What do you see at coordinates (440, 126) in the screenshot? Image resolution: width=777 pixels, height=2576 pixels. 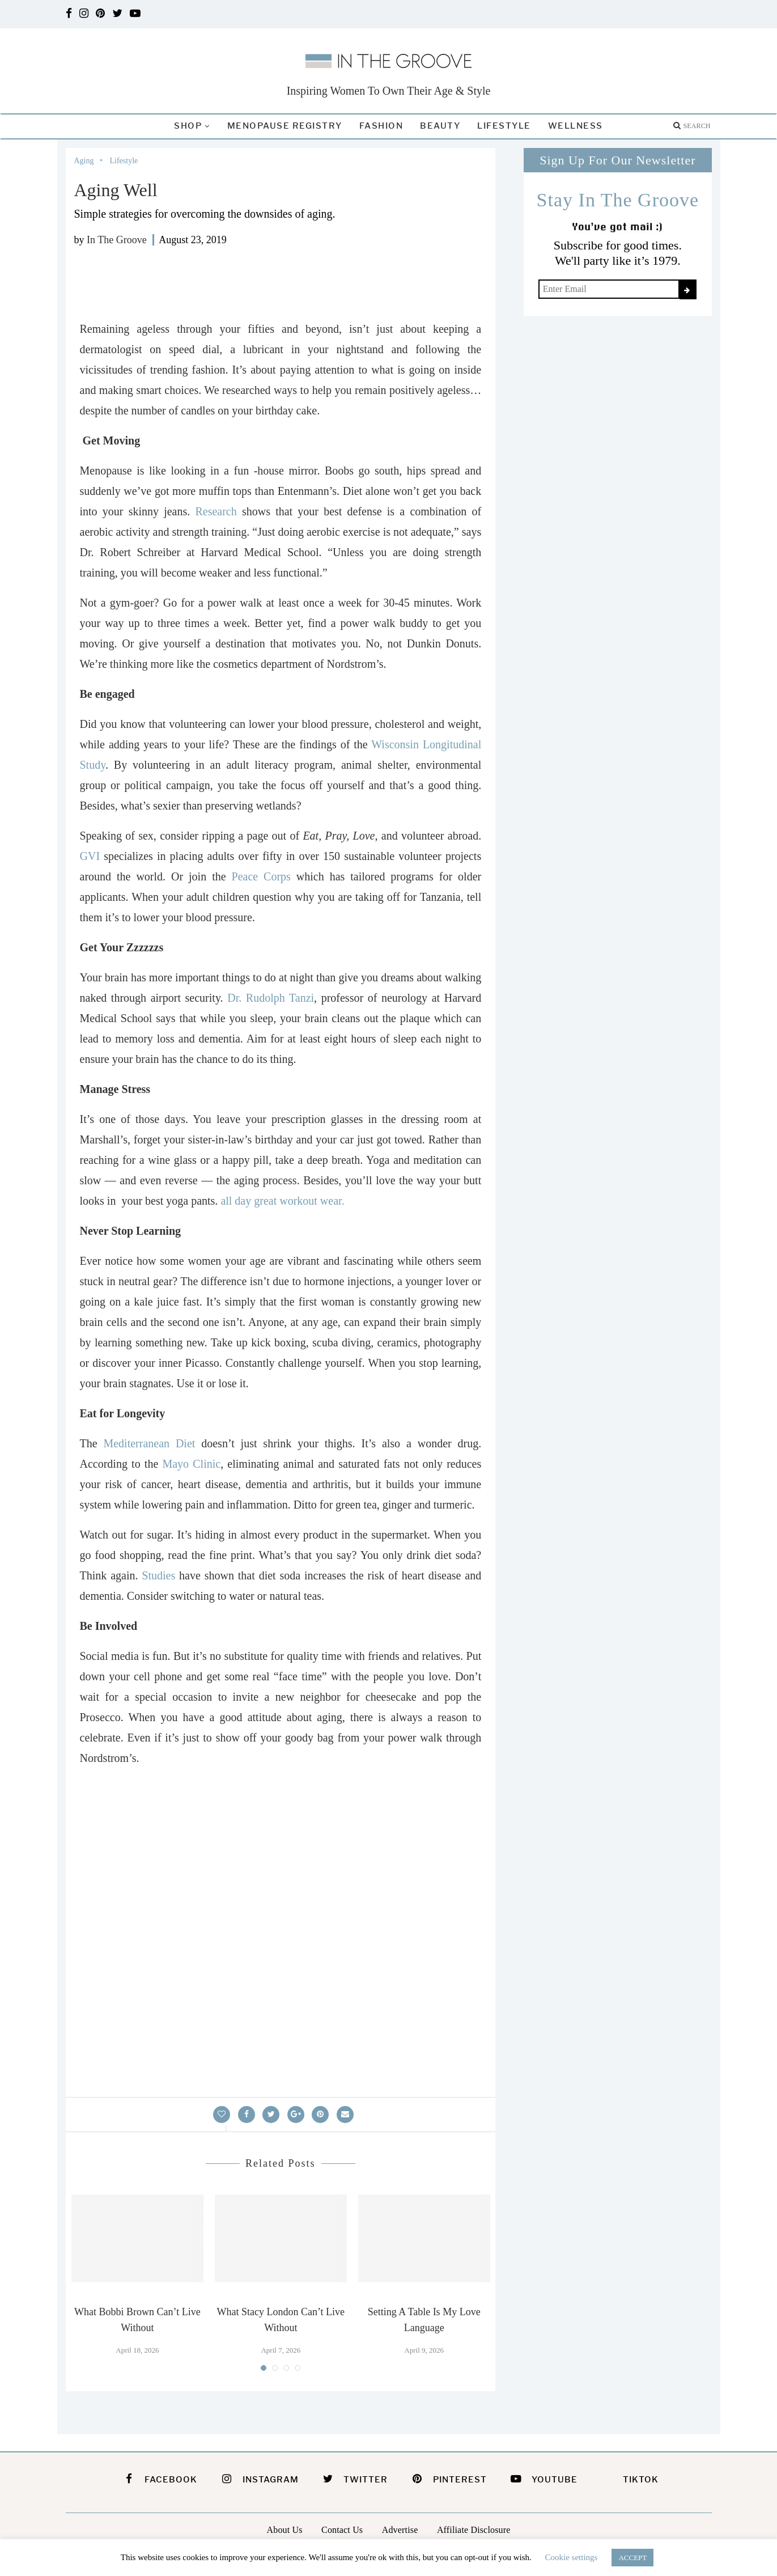 I see `Beauty` at bounding box center [440, 126].